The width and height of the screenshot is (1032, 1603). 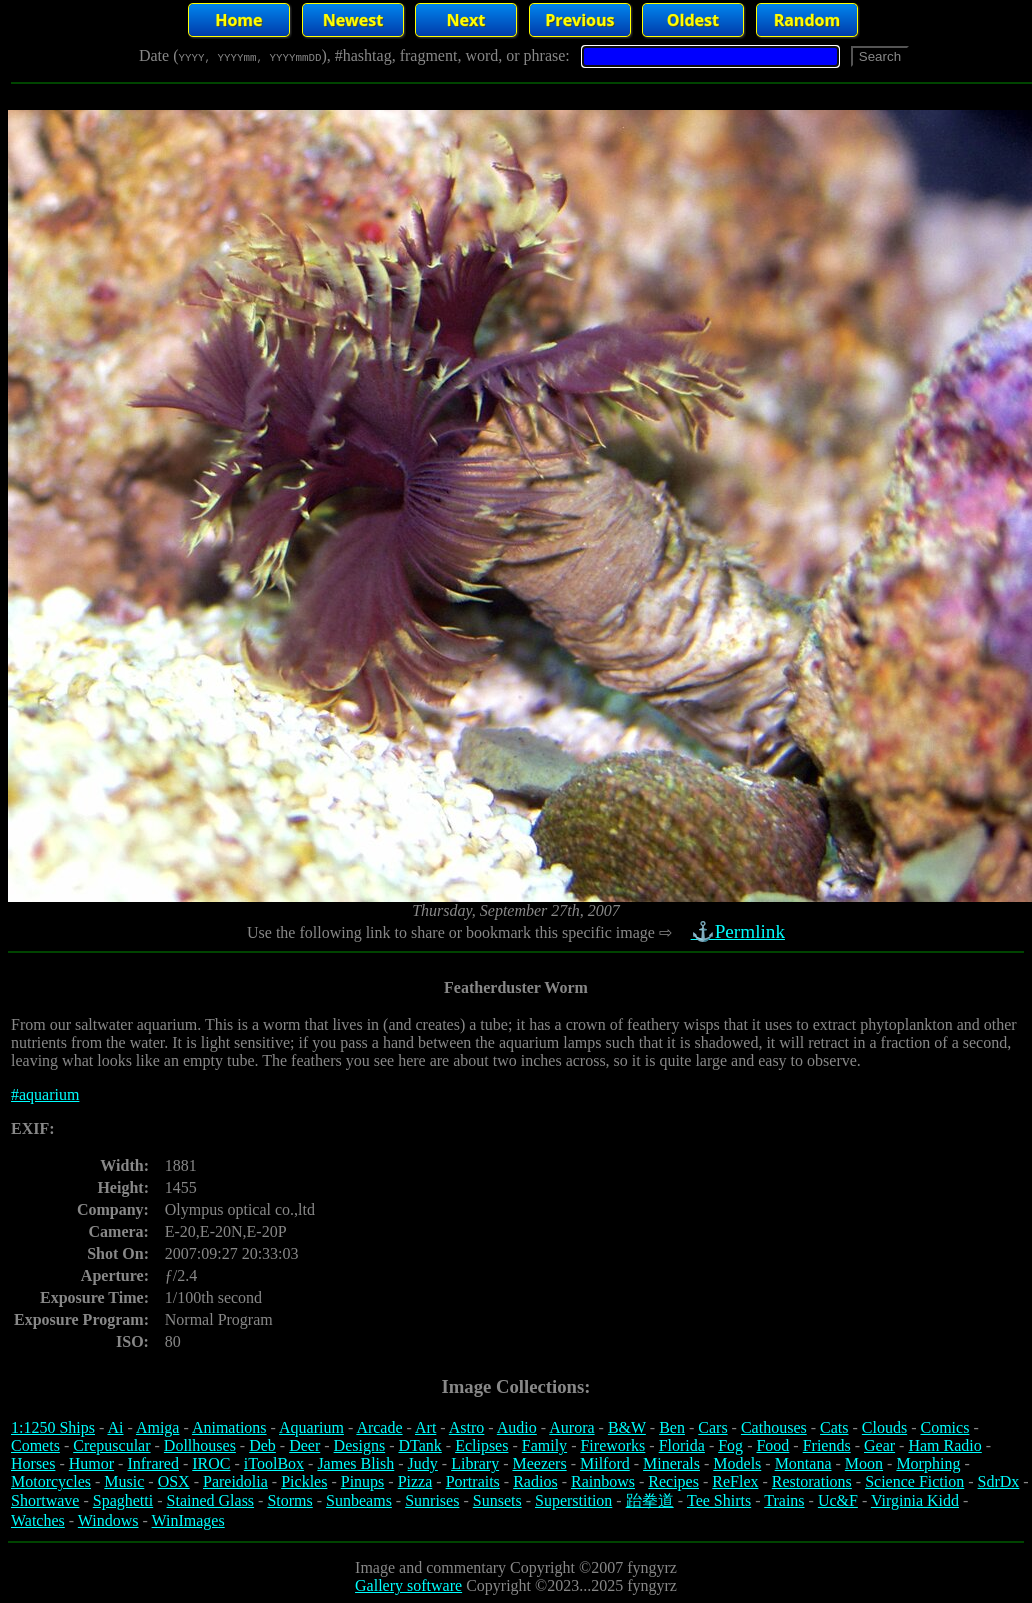 What do you see at coordinates (605, 1463) in the screenshot?
I see `Milford` at bounding box center [605, 1463].